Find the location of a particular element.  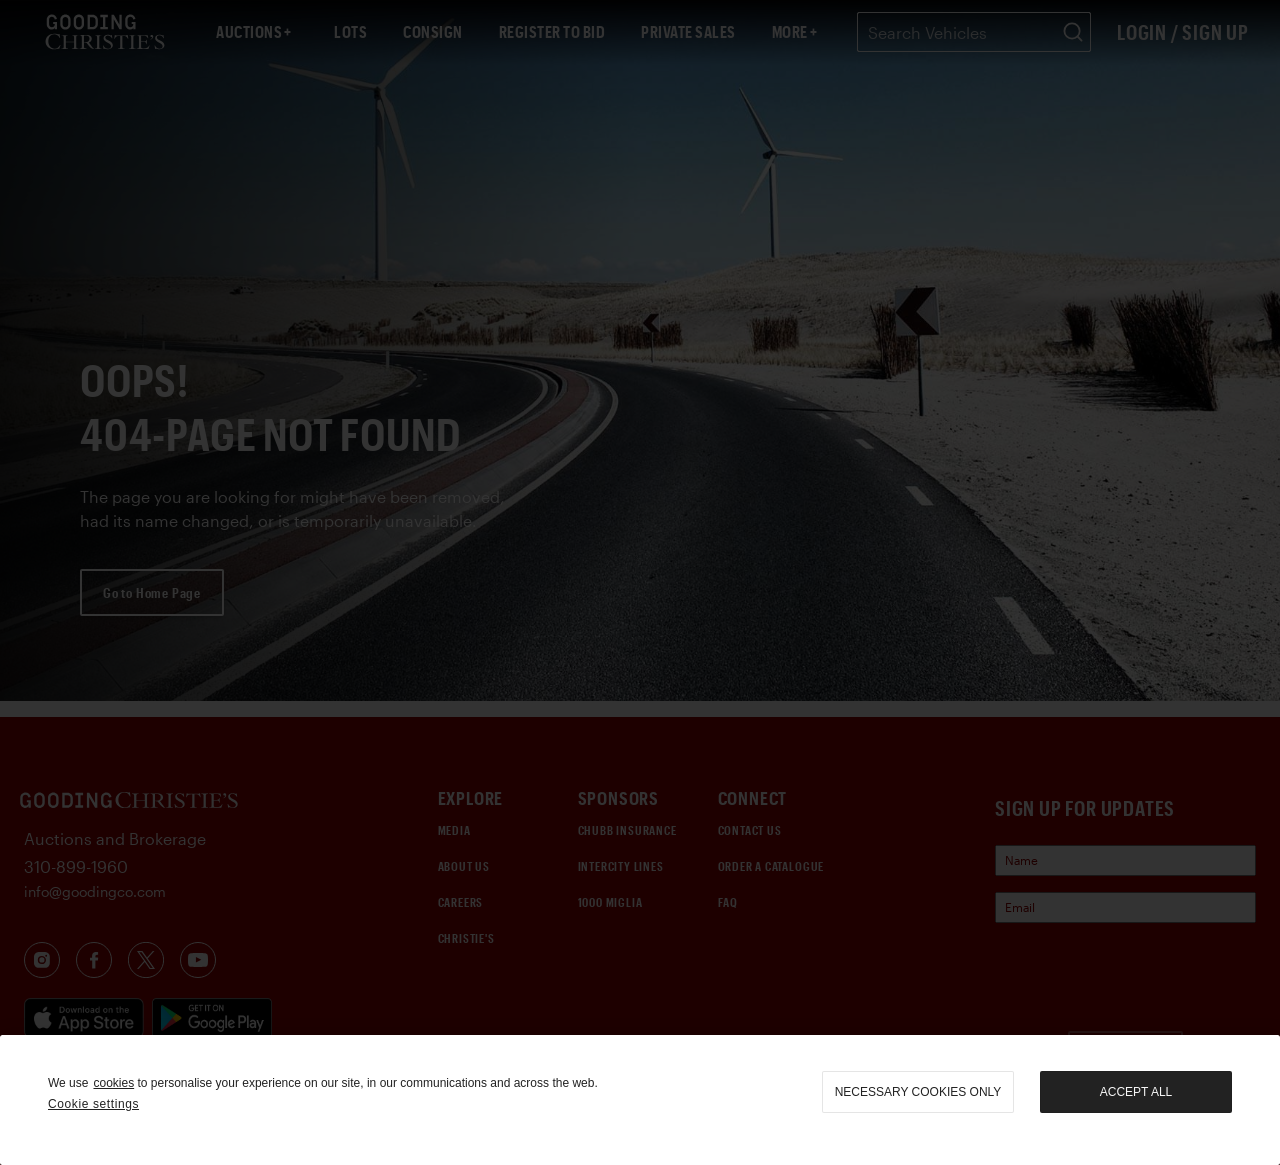

necessary cookies only is located at coordinates (918, 1092).